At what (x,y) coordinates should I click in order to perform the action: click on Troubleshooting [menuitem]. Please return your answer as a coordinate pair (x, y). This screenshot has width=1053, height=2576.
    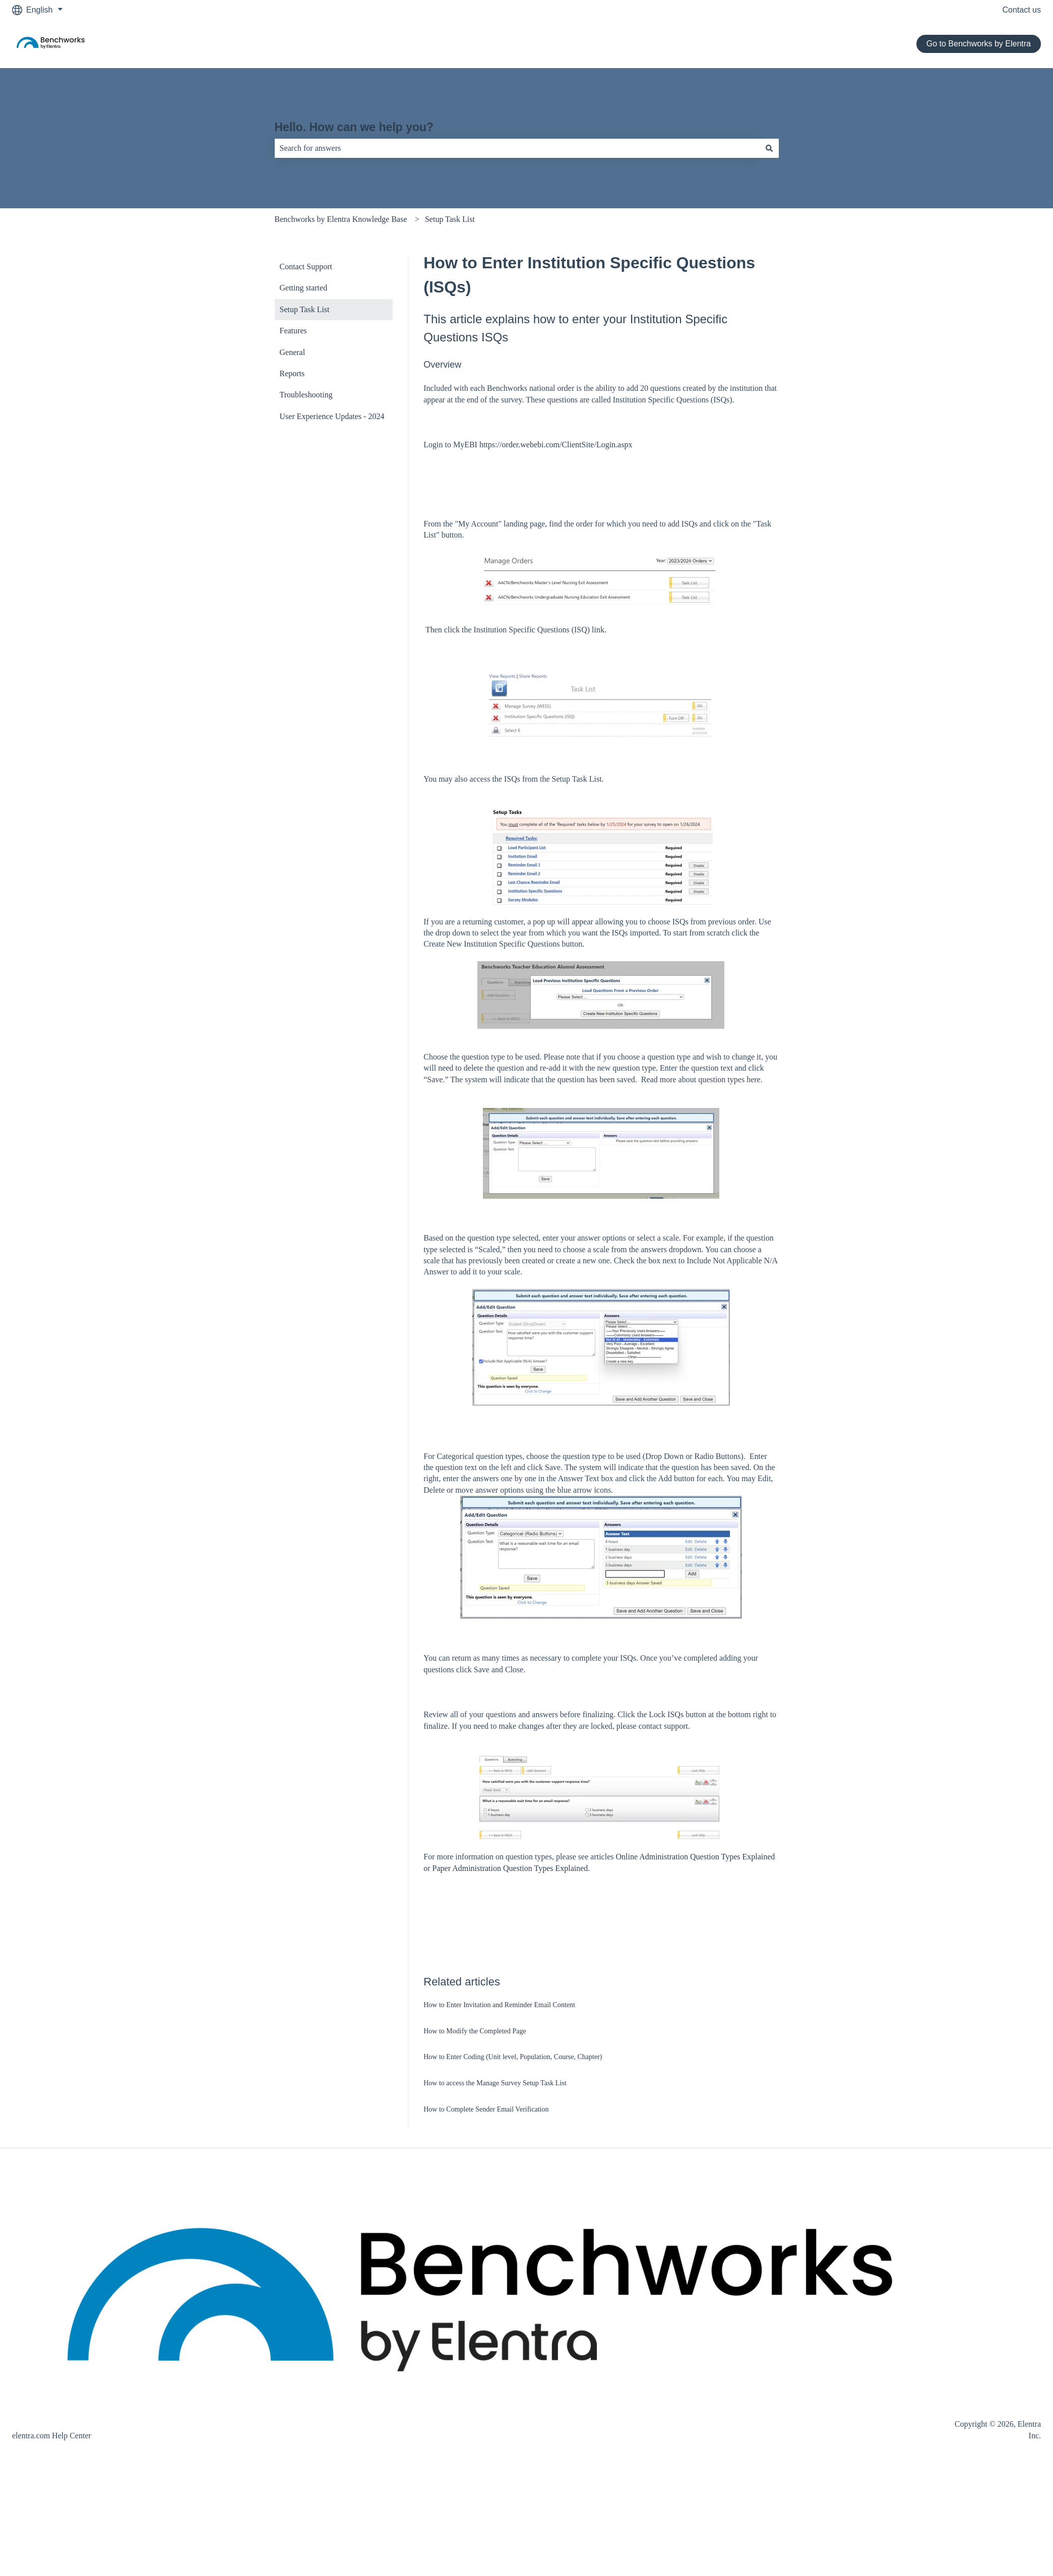
    Looking at the image, I should click on (306, 394).